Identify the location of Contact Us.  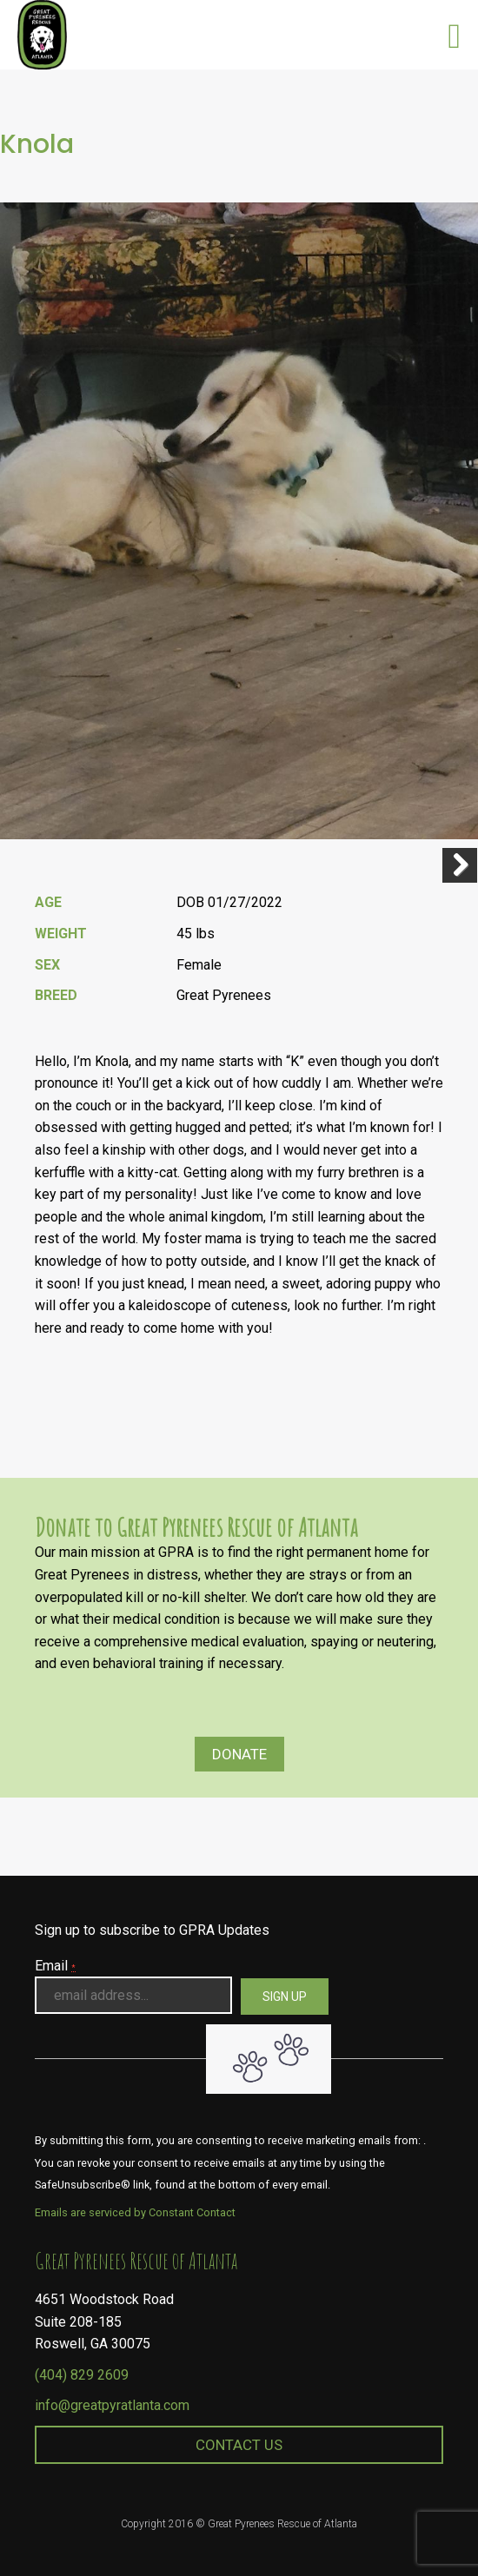
(239, 2444).